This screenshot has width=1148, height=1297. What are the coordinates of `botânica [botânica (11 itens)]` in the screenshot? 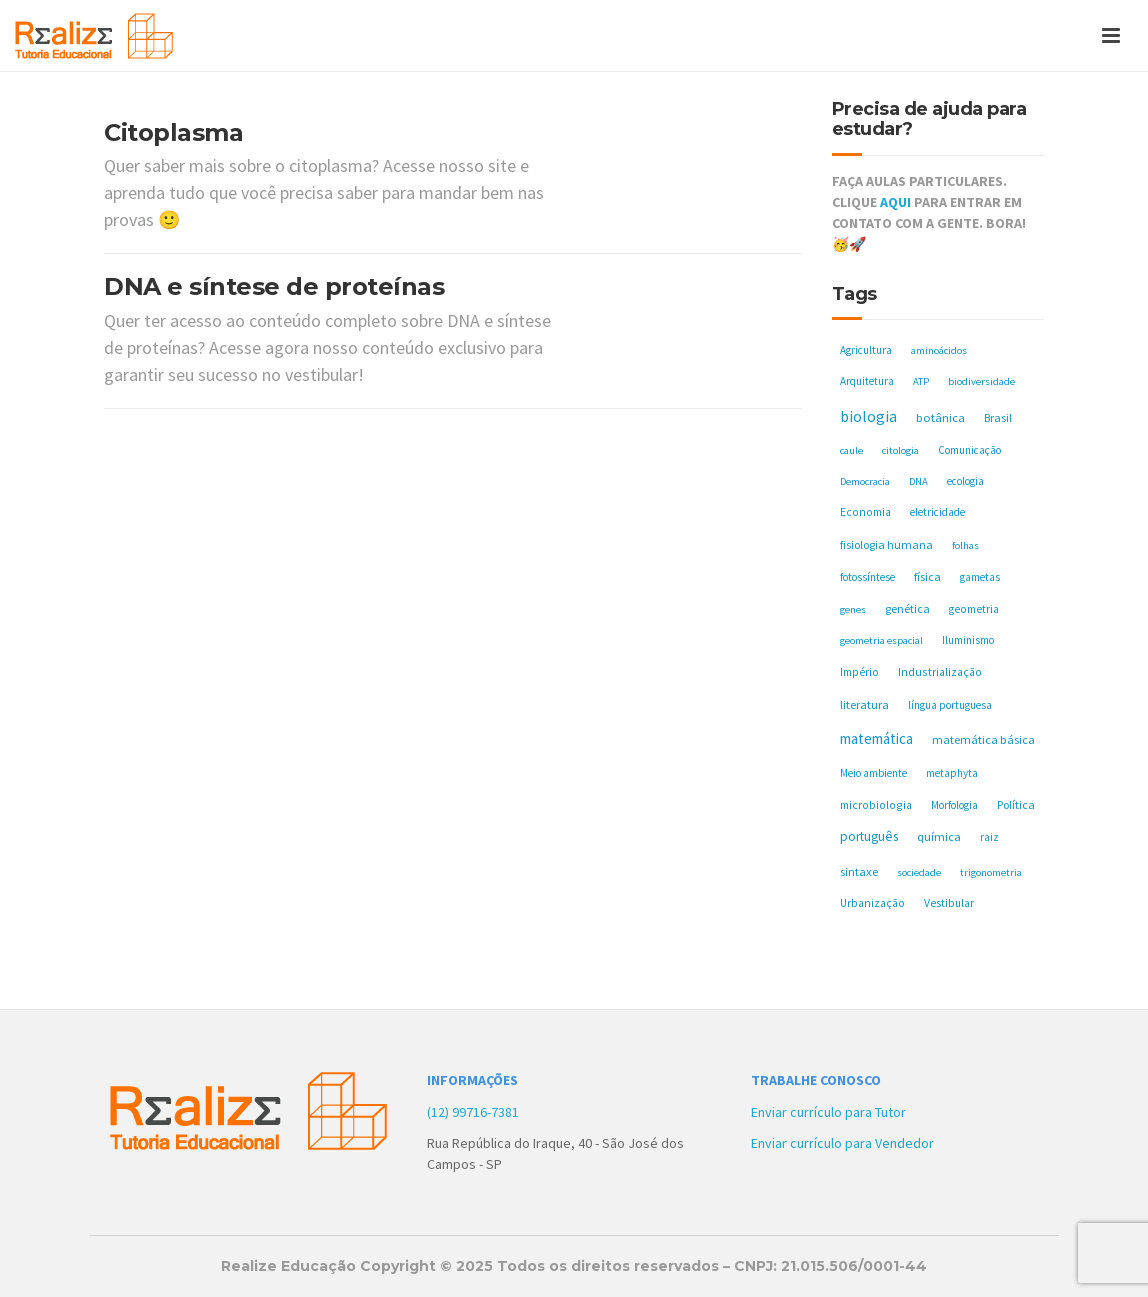 It's located at (940, 417).